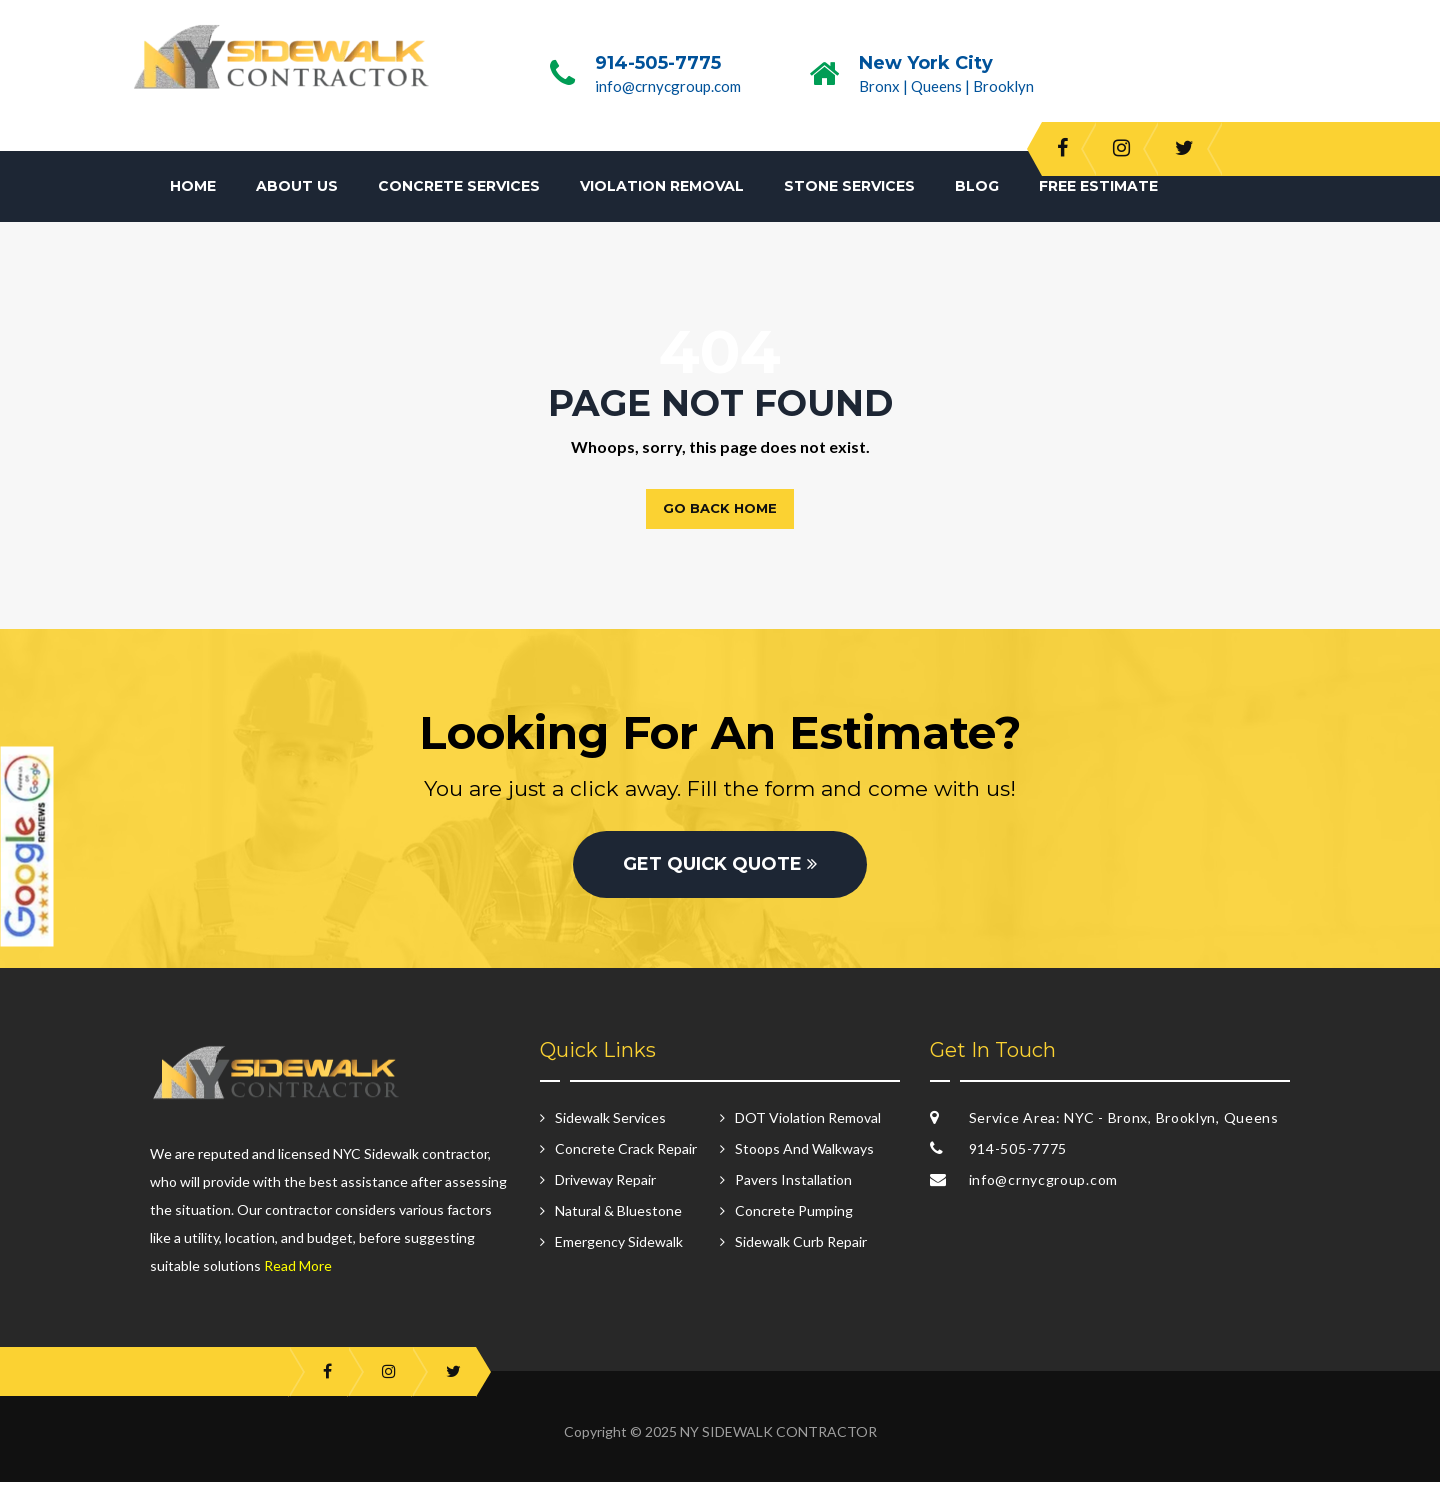 This screenshot has height=1491, width=1440. What do you see at coordinates (610, 1126) in the screenshot?
I see `Sidewalk Services` at bounding box center [610, 1126].